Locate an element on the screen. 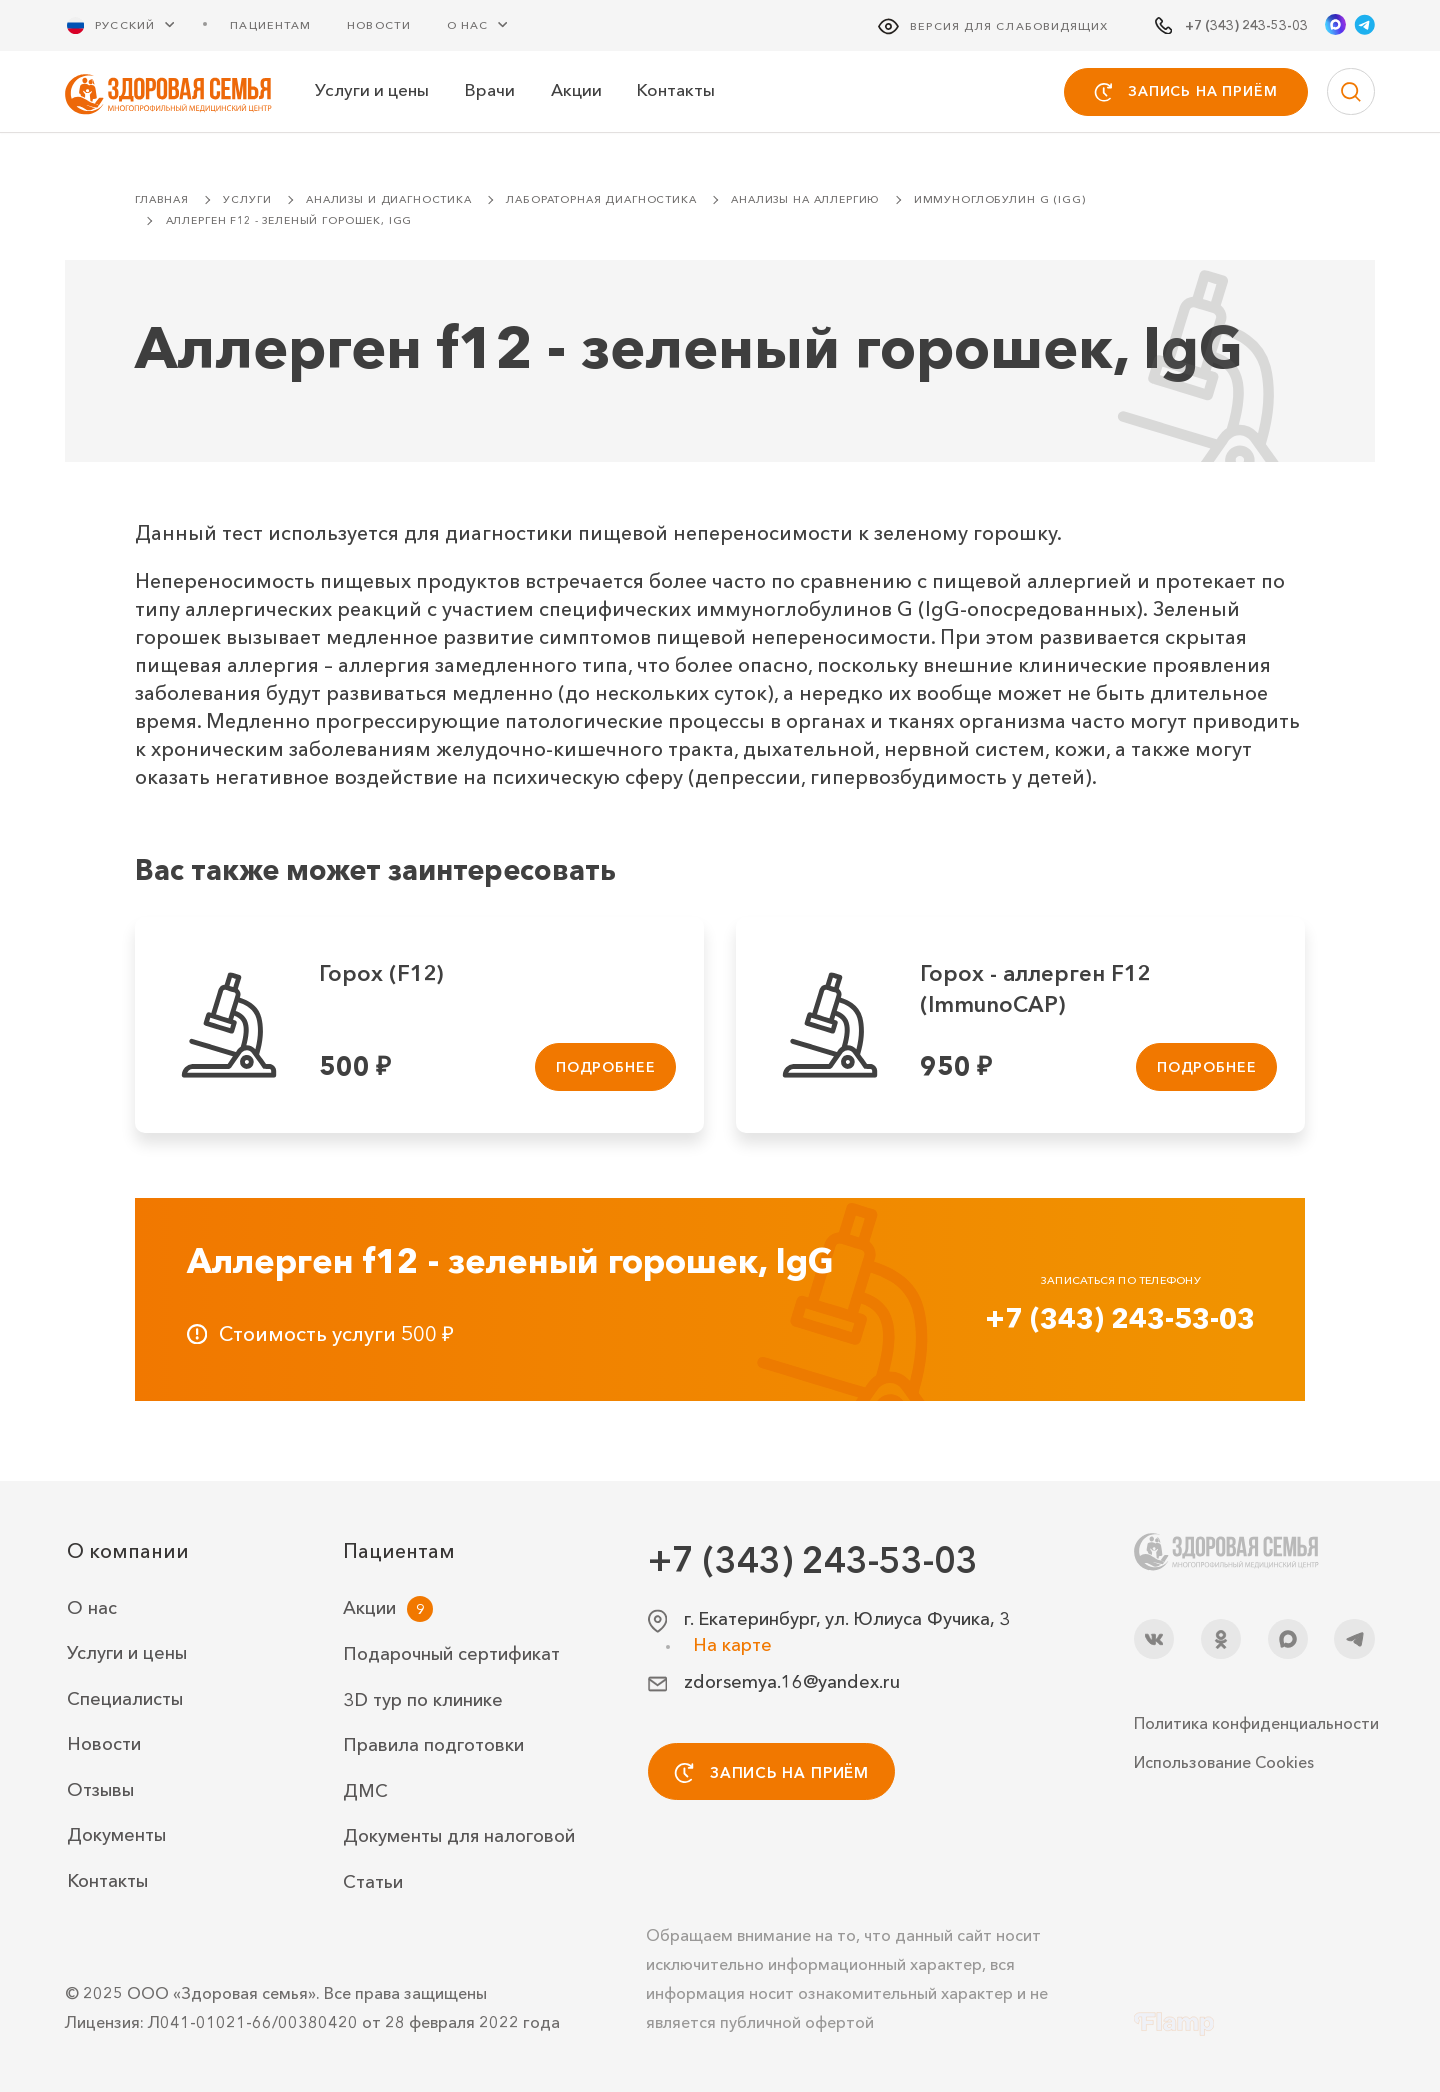 This screenshot has width=1440, height=2092. Иммуноглобулин G (IgG) is located at coordinates (1000, 199).